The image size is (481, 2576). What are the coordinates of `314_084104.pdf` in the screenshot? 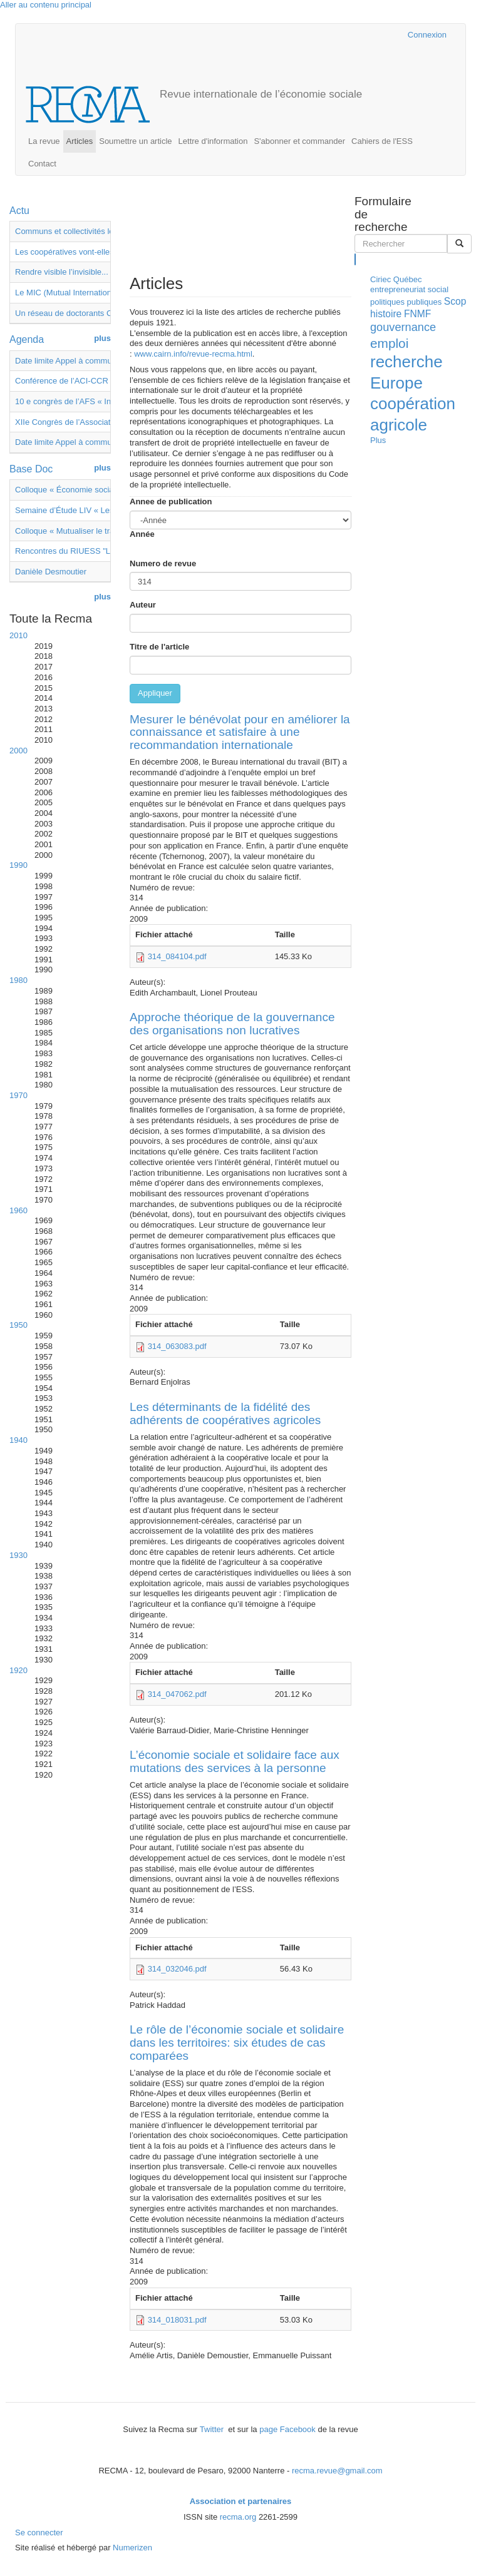 It's located at (177, 956).